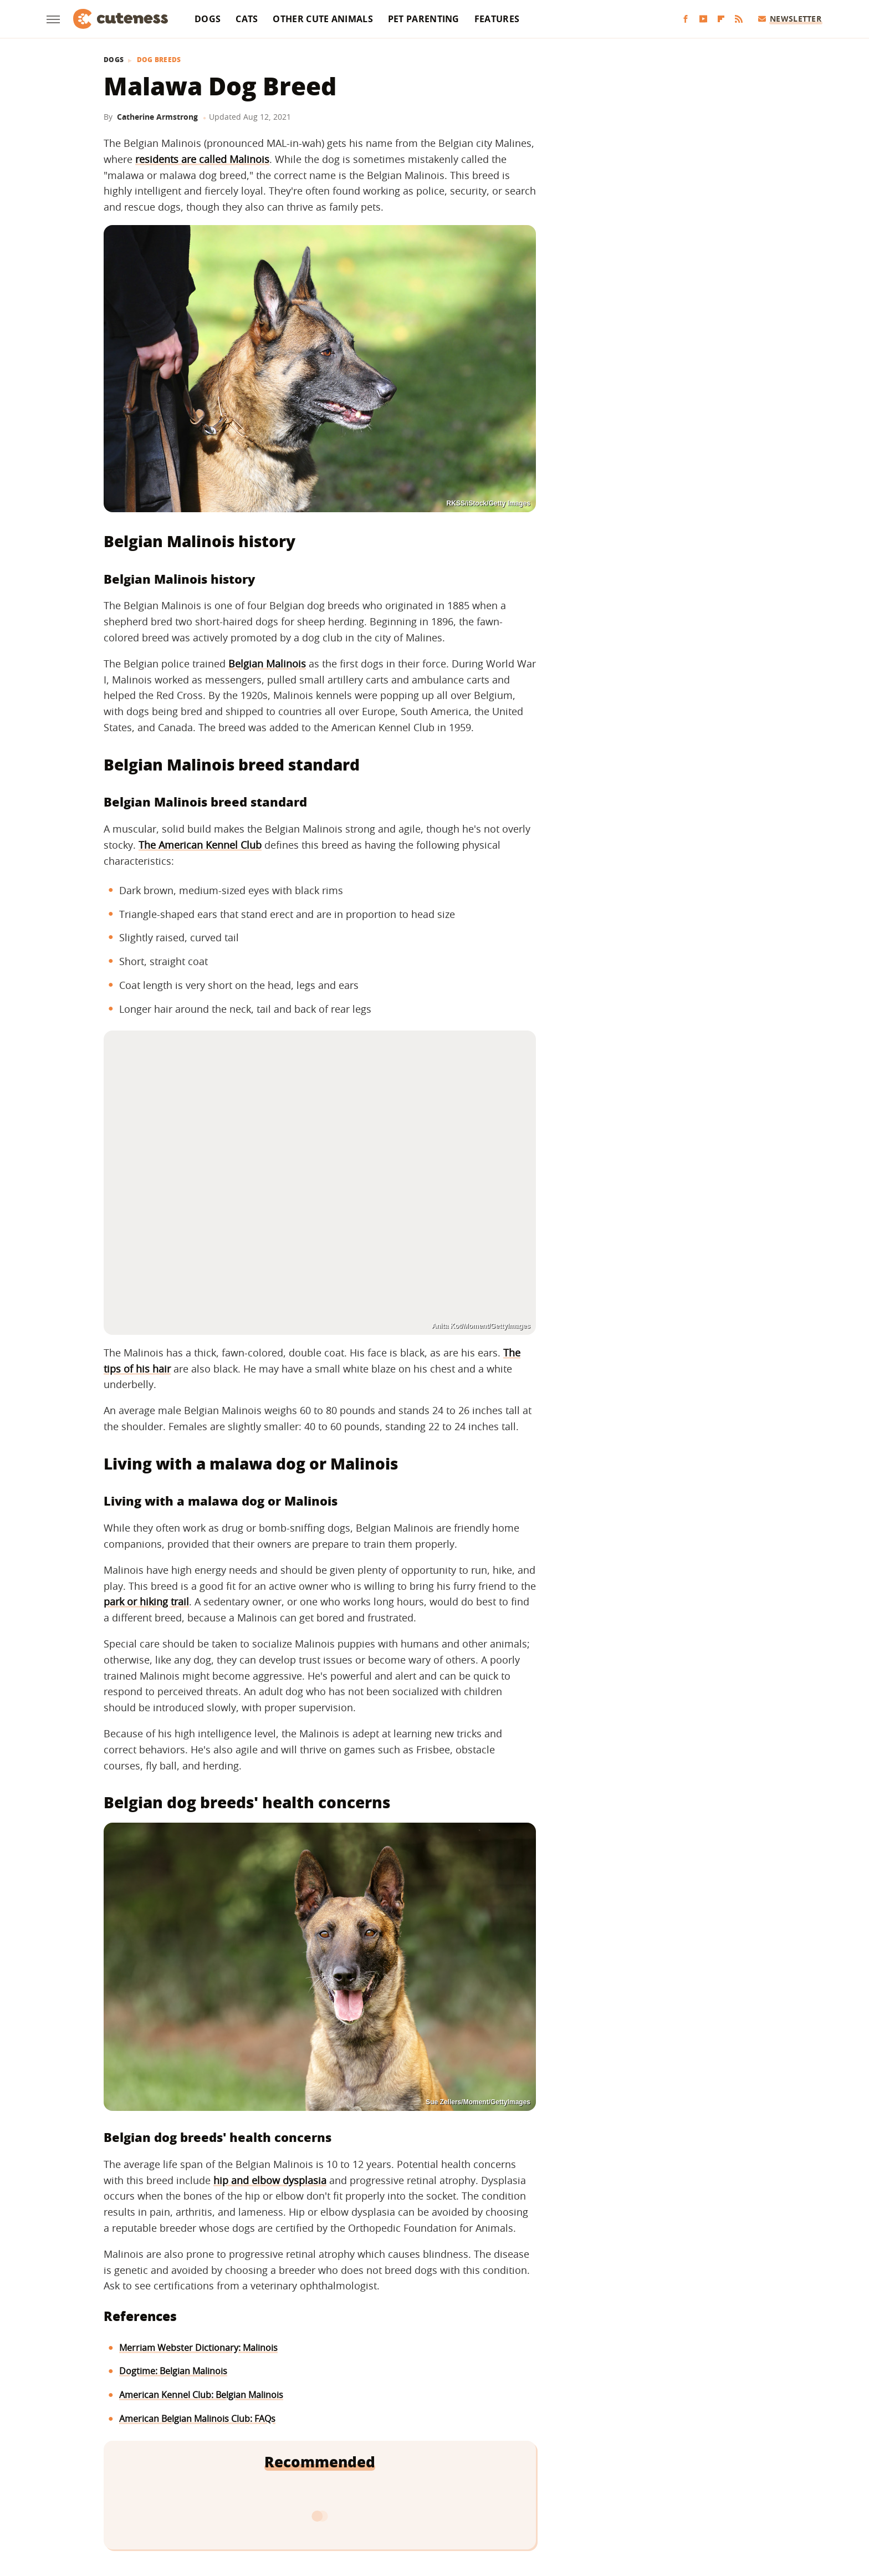 This screenshot has width=869, height=2576. I want to click on Newsletter, so click(790, 18).